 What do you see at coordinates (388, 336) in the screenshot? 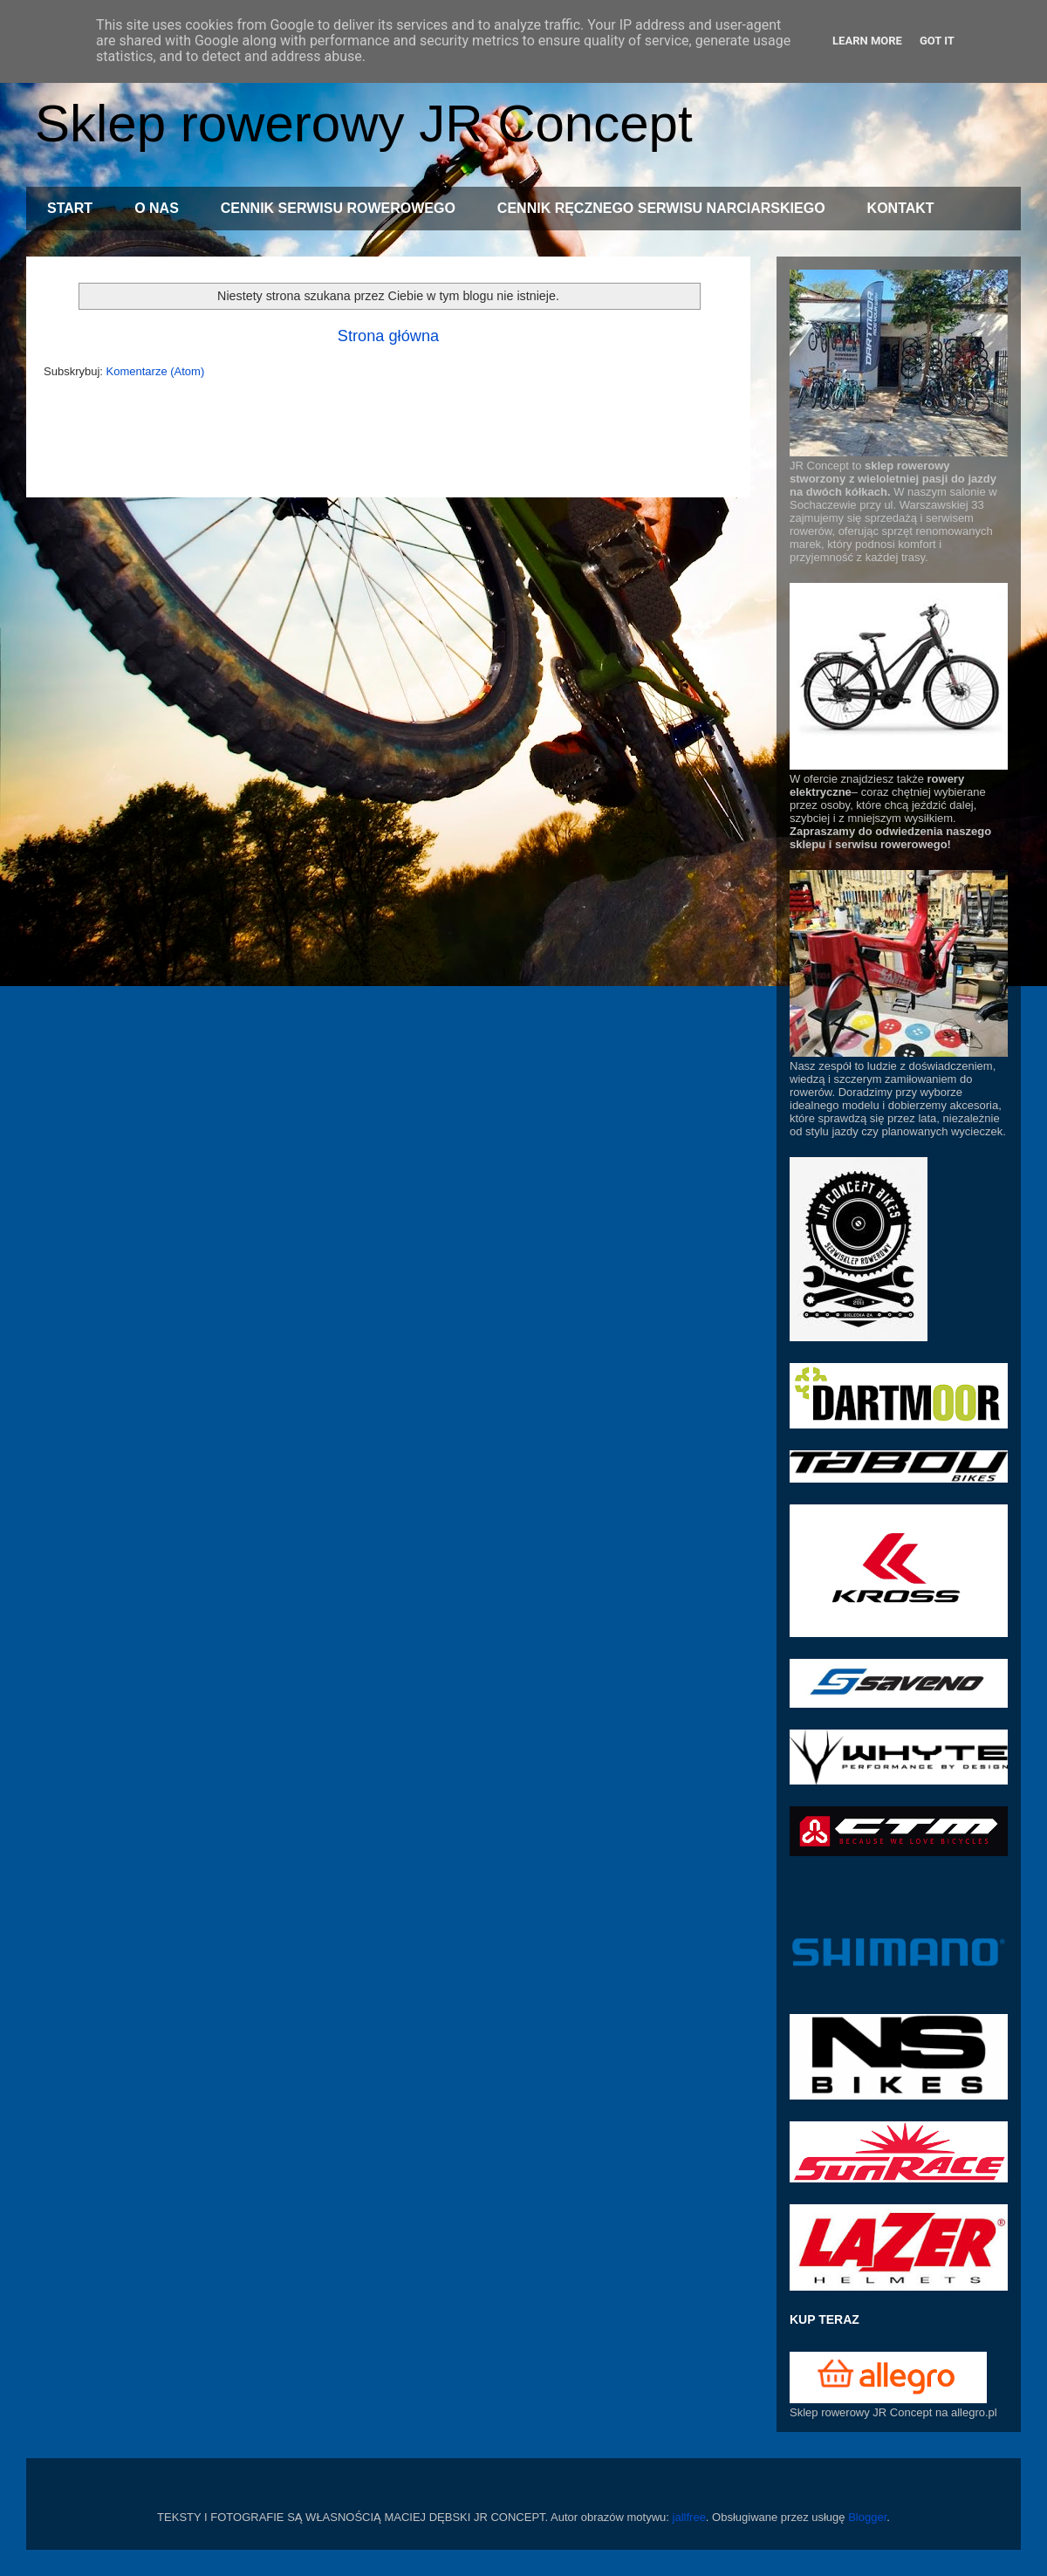
I see `Strona główna` at bounding box center [388, 336].